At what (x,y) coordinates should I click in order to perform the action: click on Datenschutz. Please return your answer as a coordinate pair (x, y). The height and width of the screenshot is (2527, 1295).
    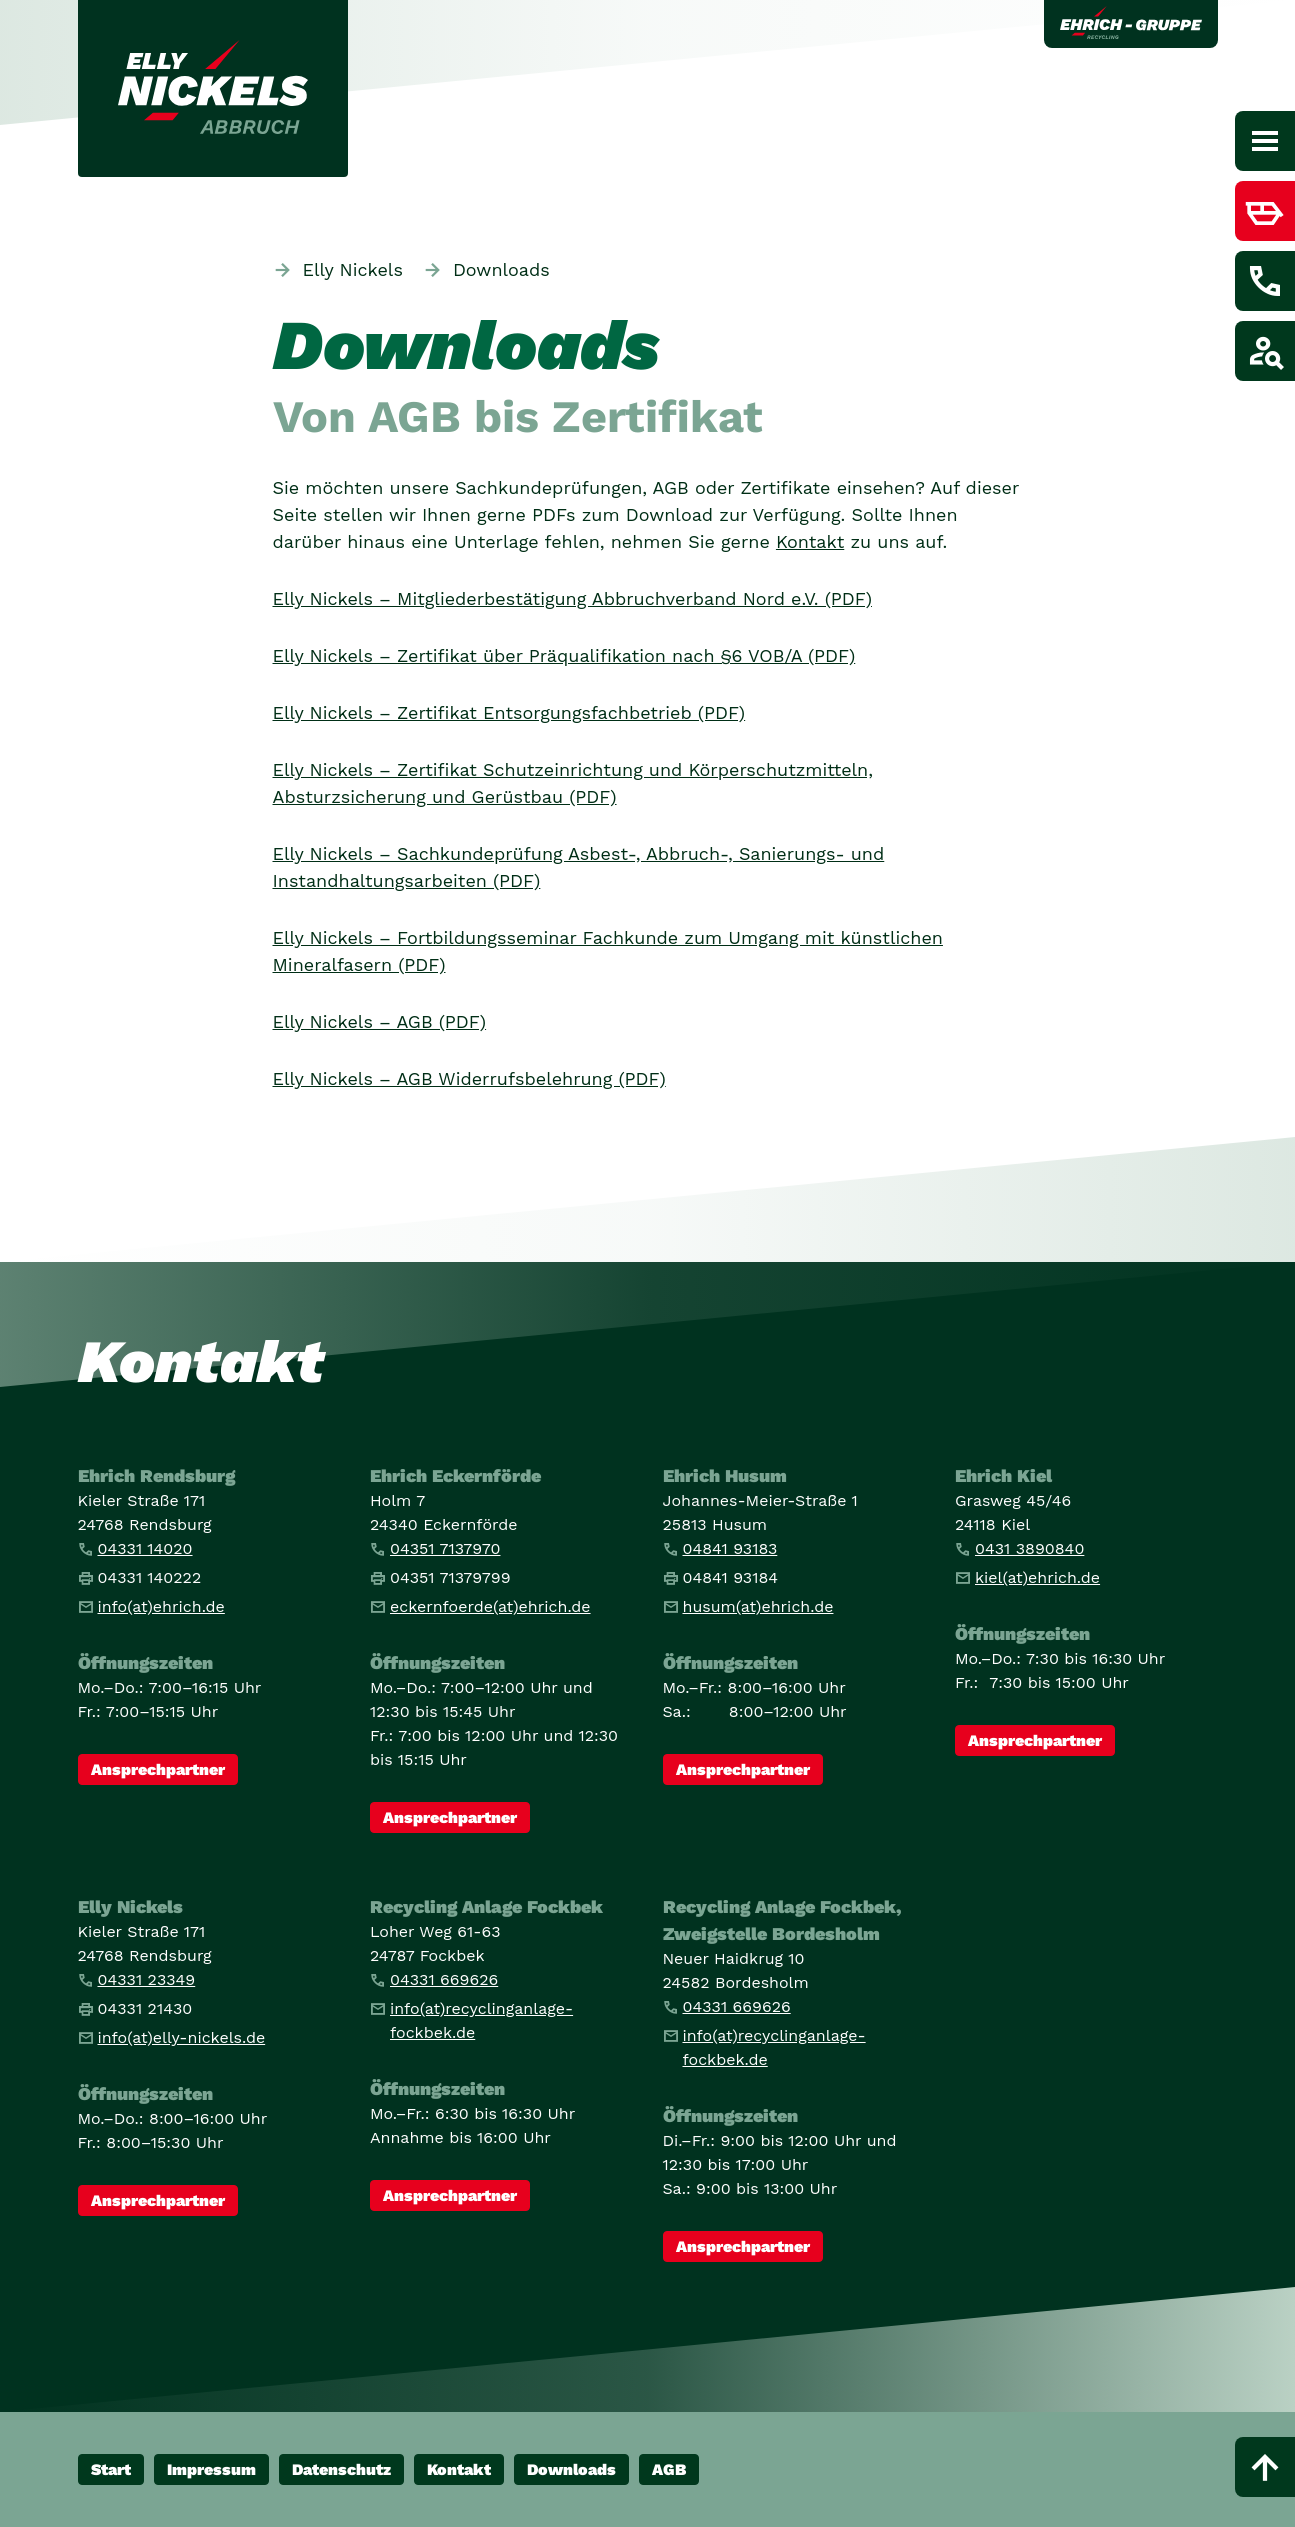
    Looking at the image, I should click on (341, 2469).